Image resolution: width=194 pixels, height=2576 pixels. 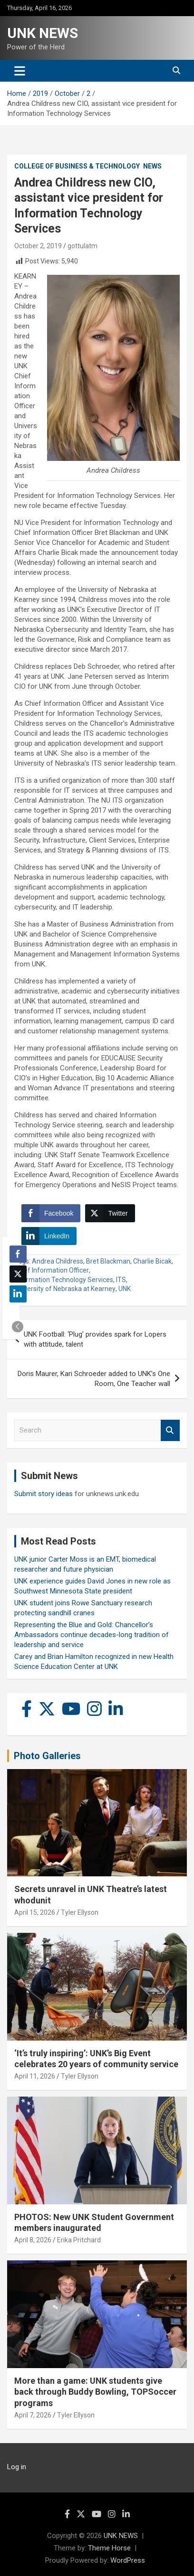 I want to click on Chief Information Officer, so click(x=51, y=1270).